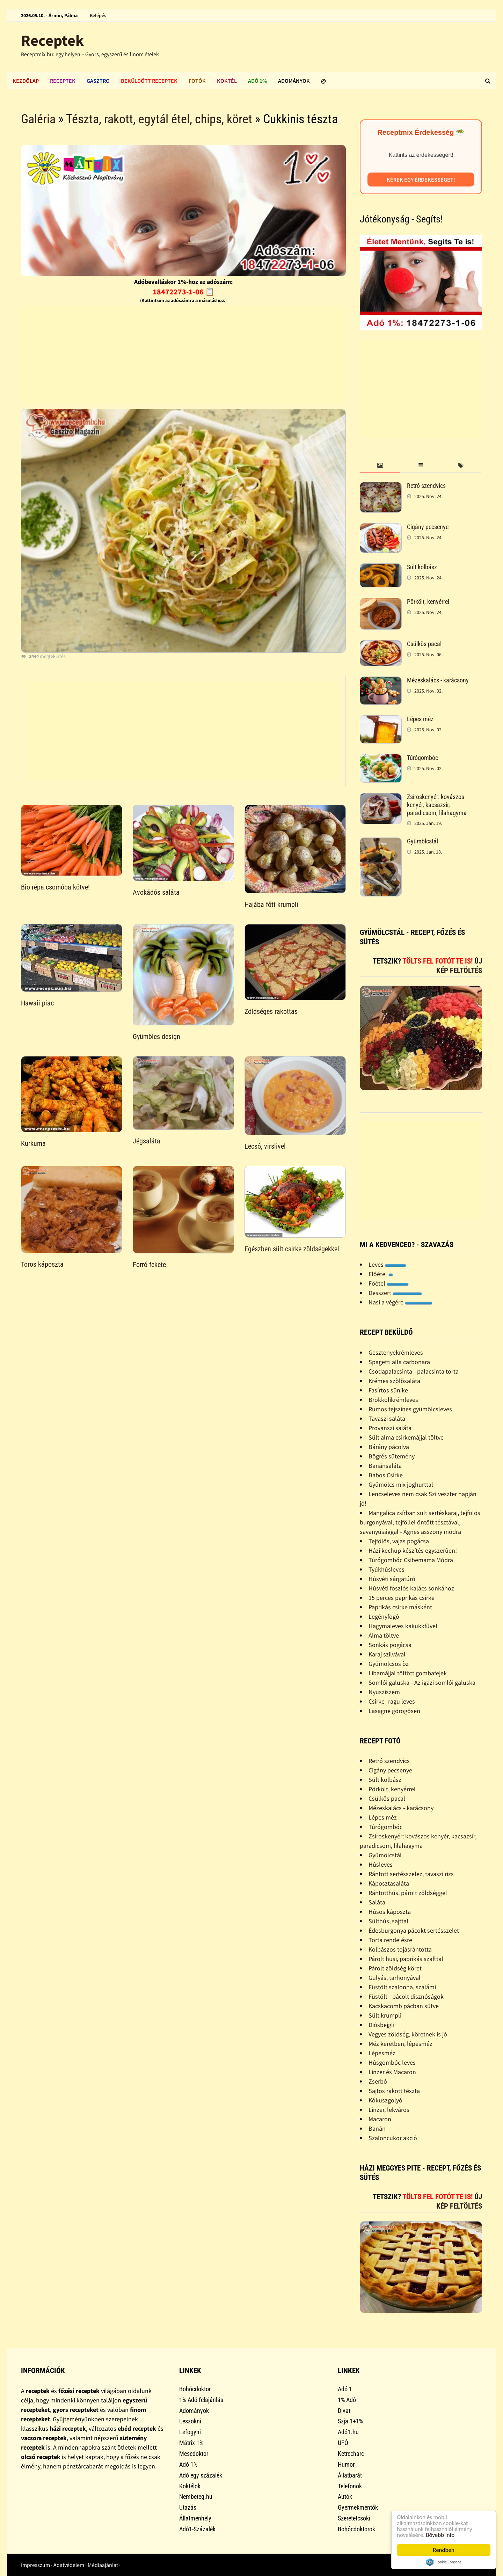 The width and height of the screenshot is (503, 2576). What do you see at coordinates (55, 887) in the screenshot?
I see `Bio répa csomóba kötve!` at bounding box center [55, 887].